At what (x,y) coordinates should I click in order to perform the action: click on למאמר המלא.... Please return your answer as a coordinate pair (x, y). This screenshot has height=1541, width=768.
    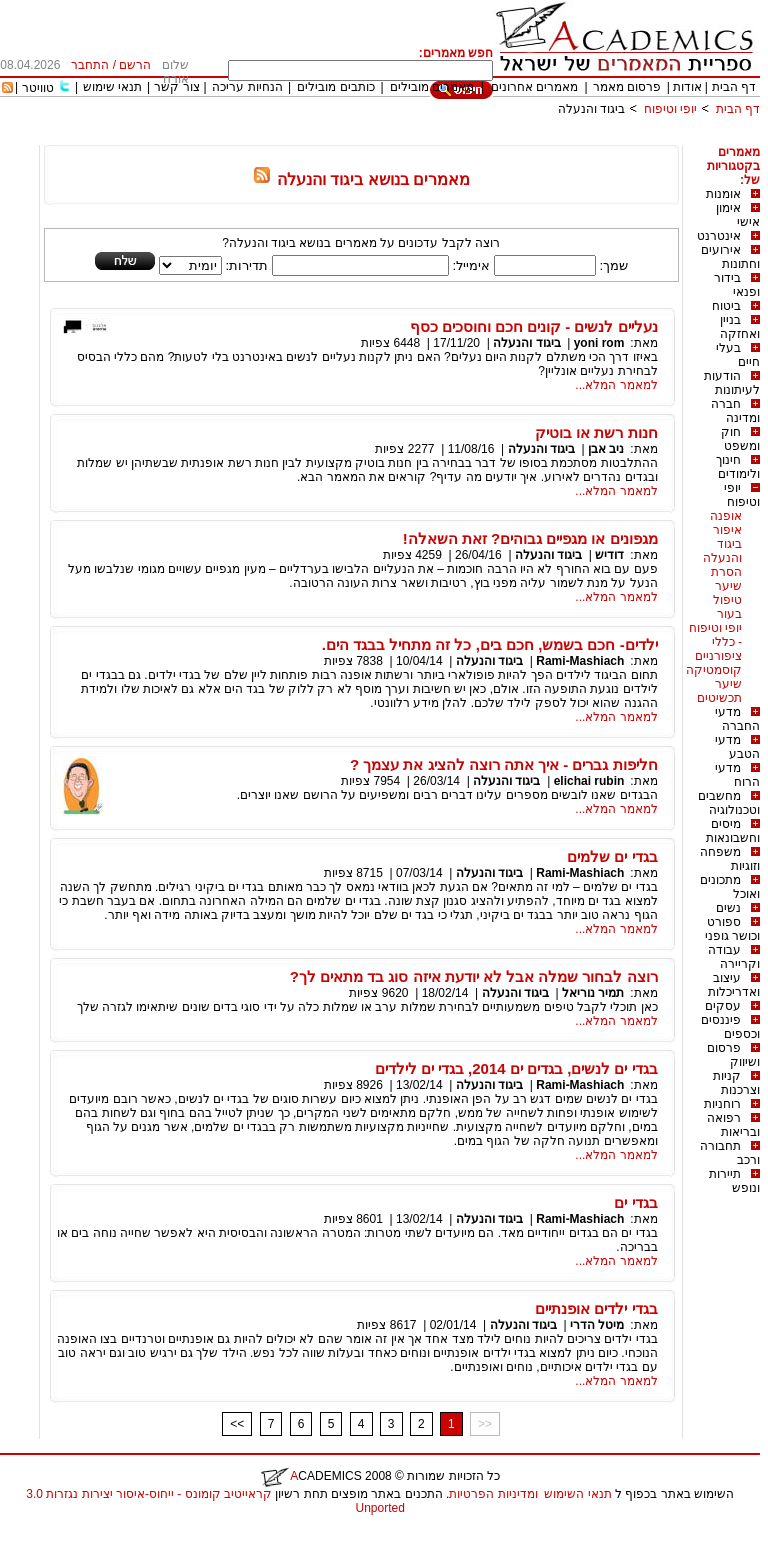
    Looking at the image, I should click on (616, 385).